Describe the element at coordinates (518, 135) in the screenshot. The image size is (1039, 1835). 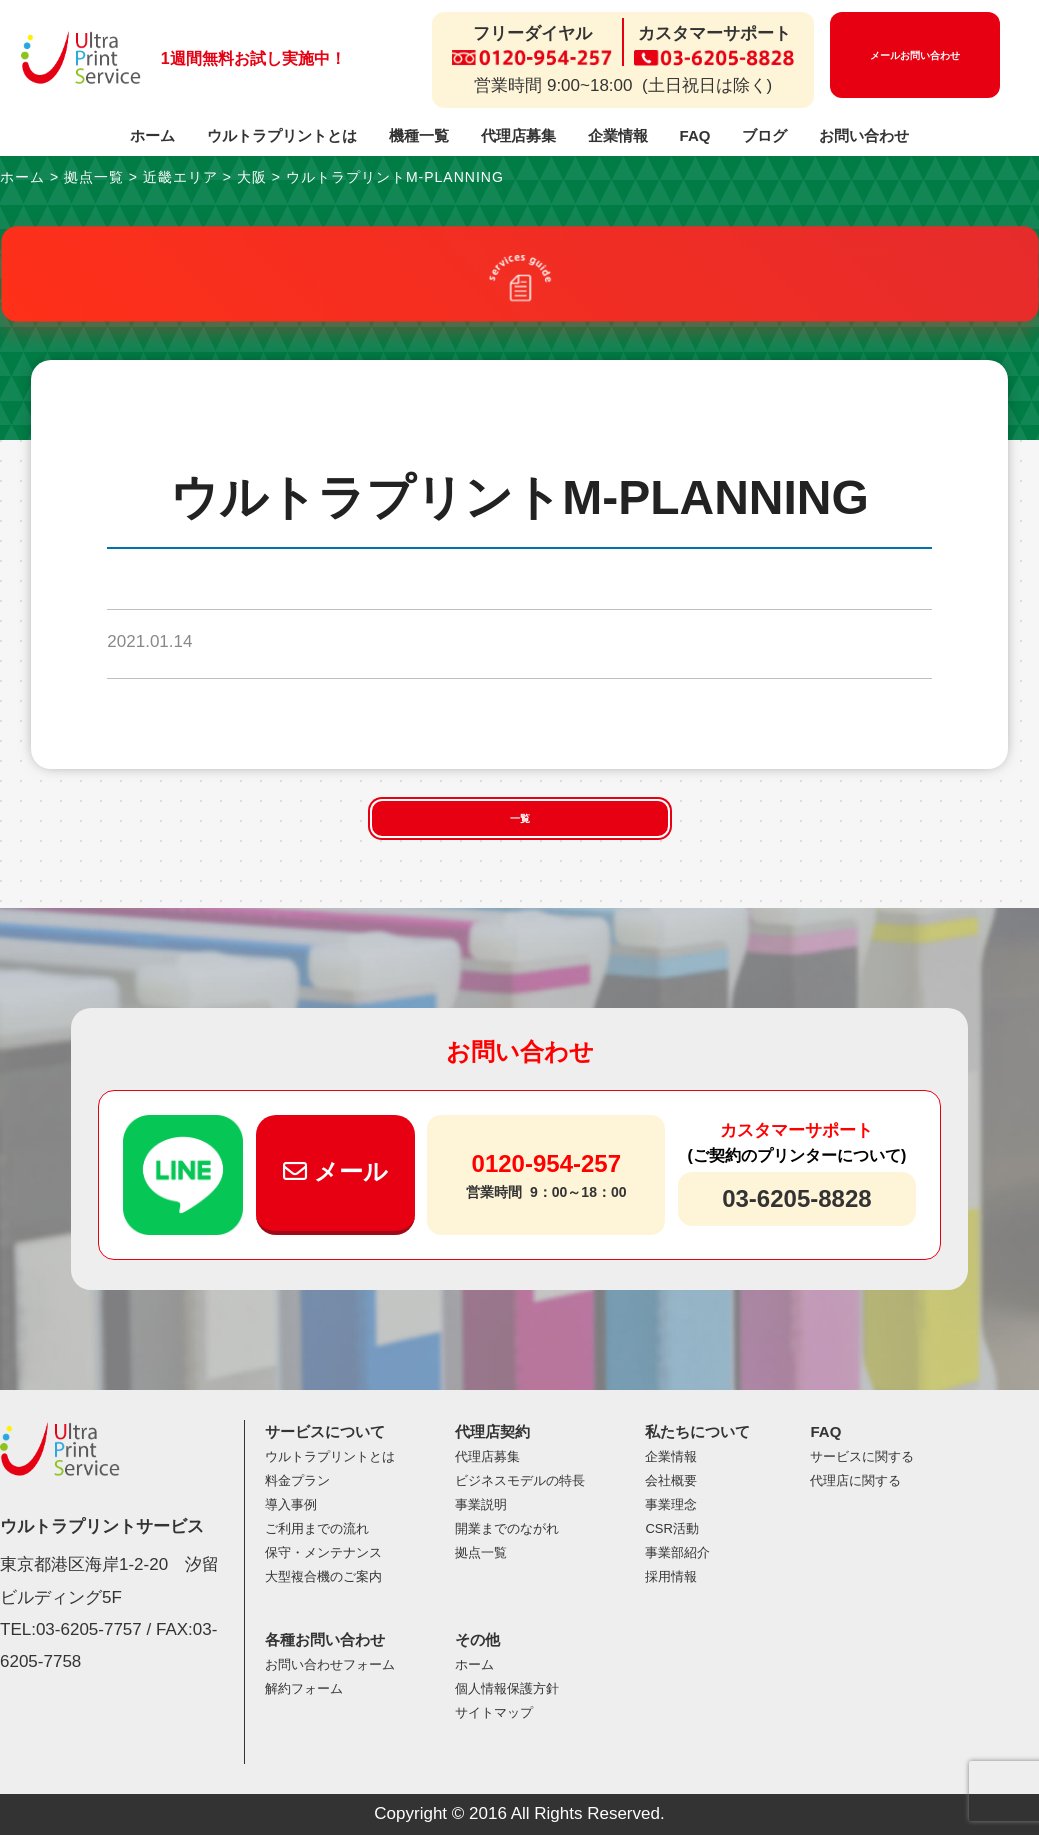
I see `代理店募集` at that location.